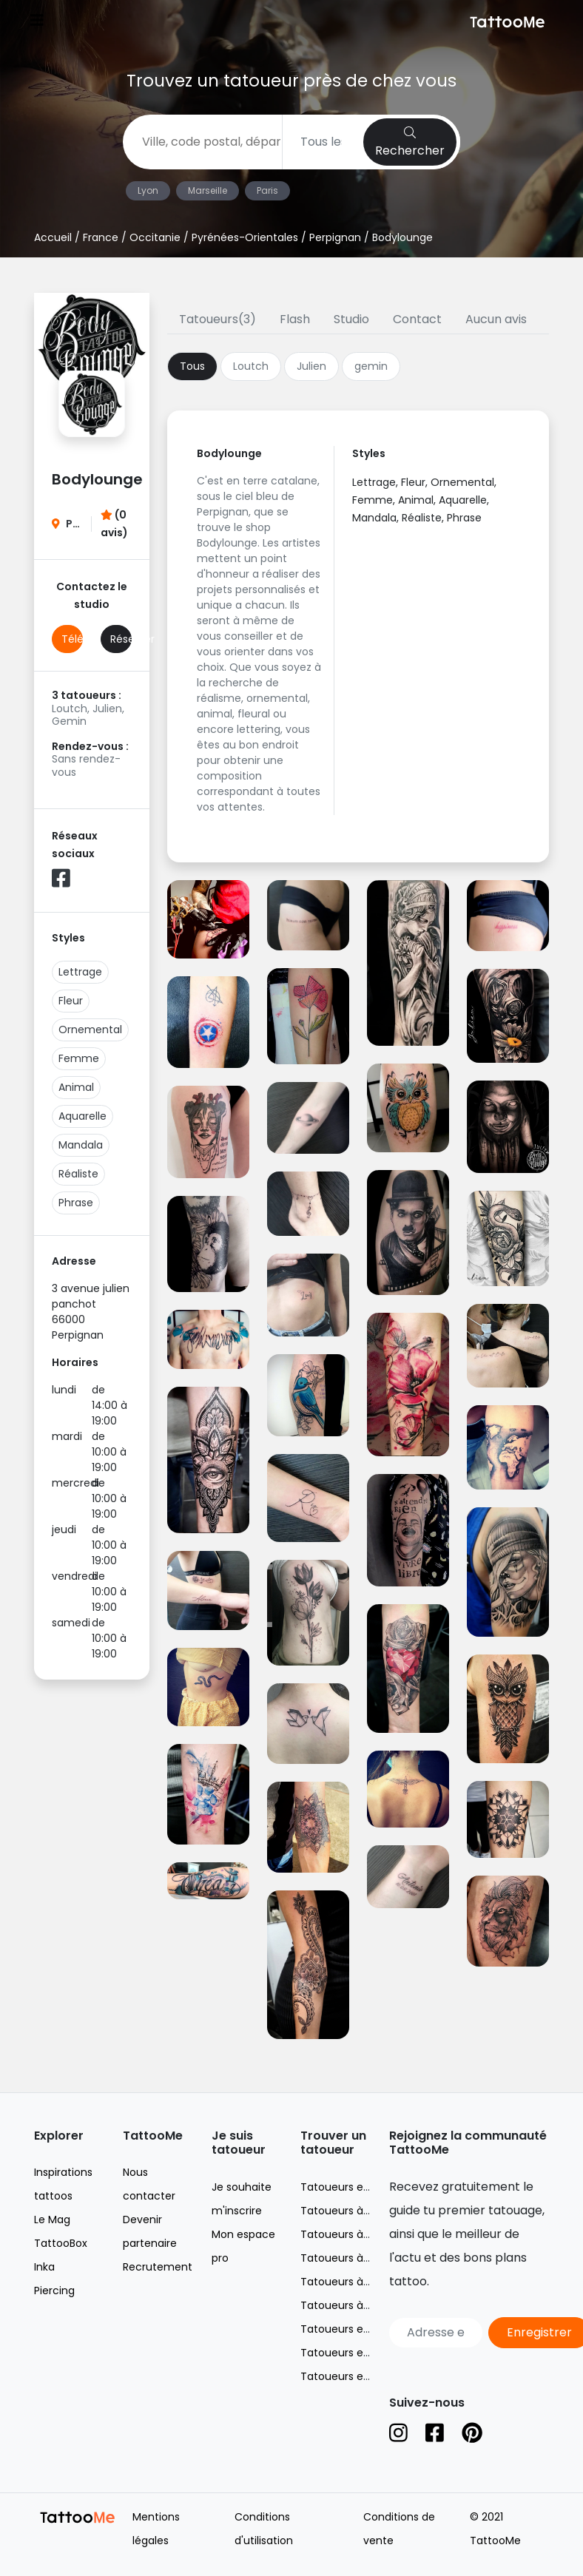  Describe the element at coordinates (80, 971) in the screenshot. I see `Lettrage` at that location.